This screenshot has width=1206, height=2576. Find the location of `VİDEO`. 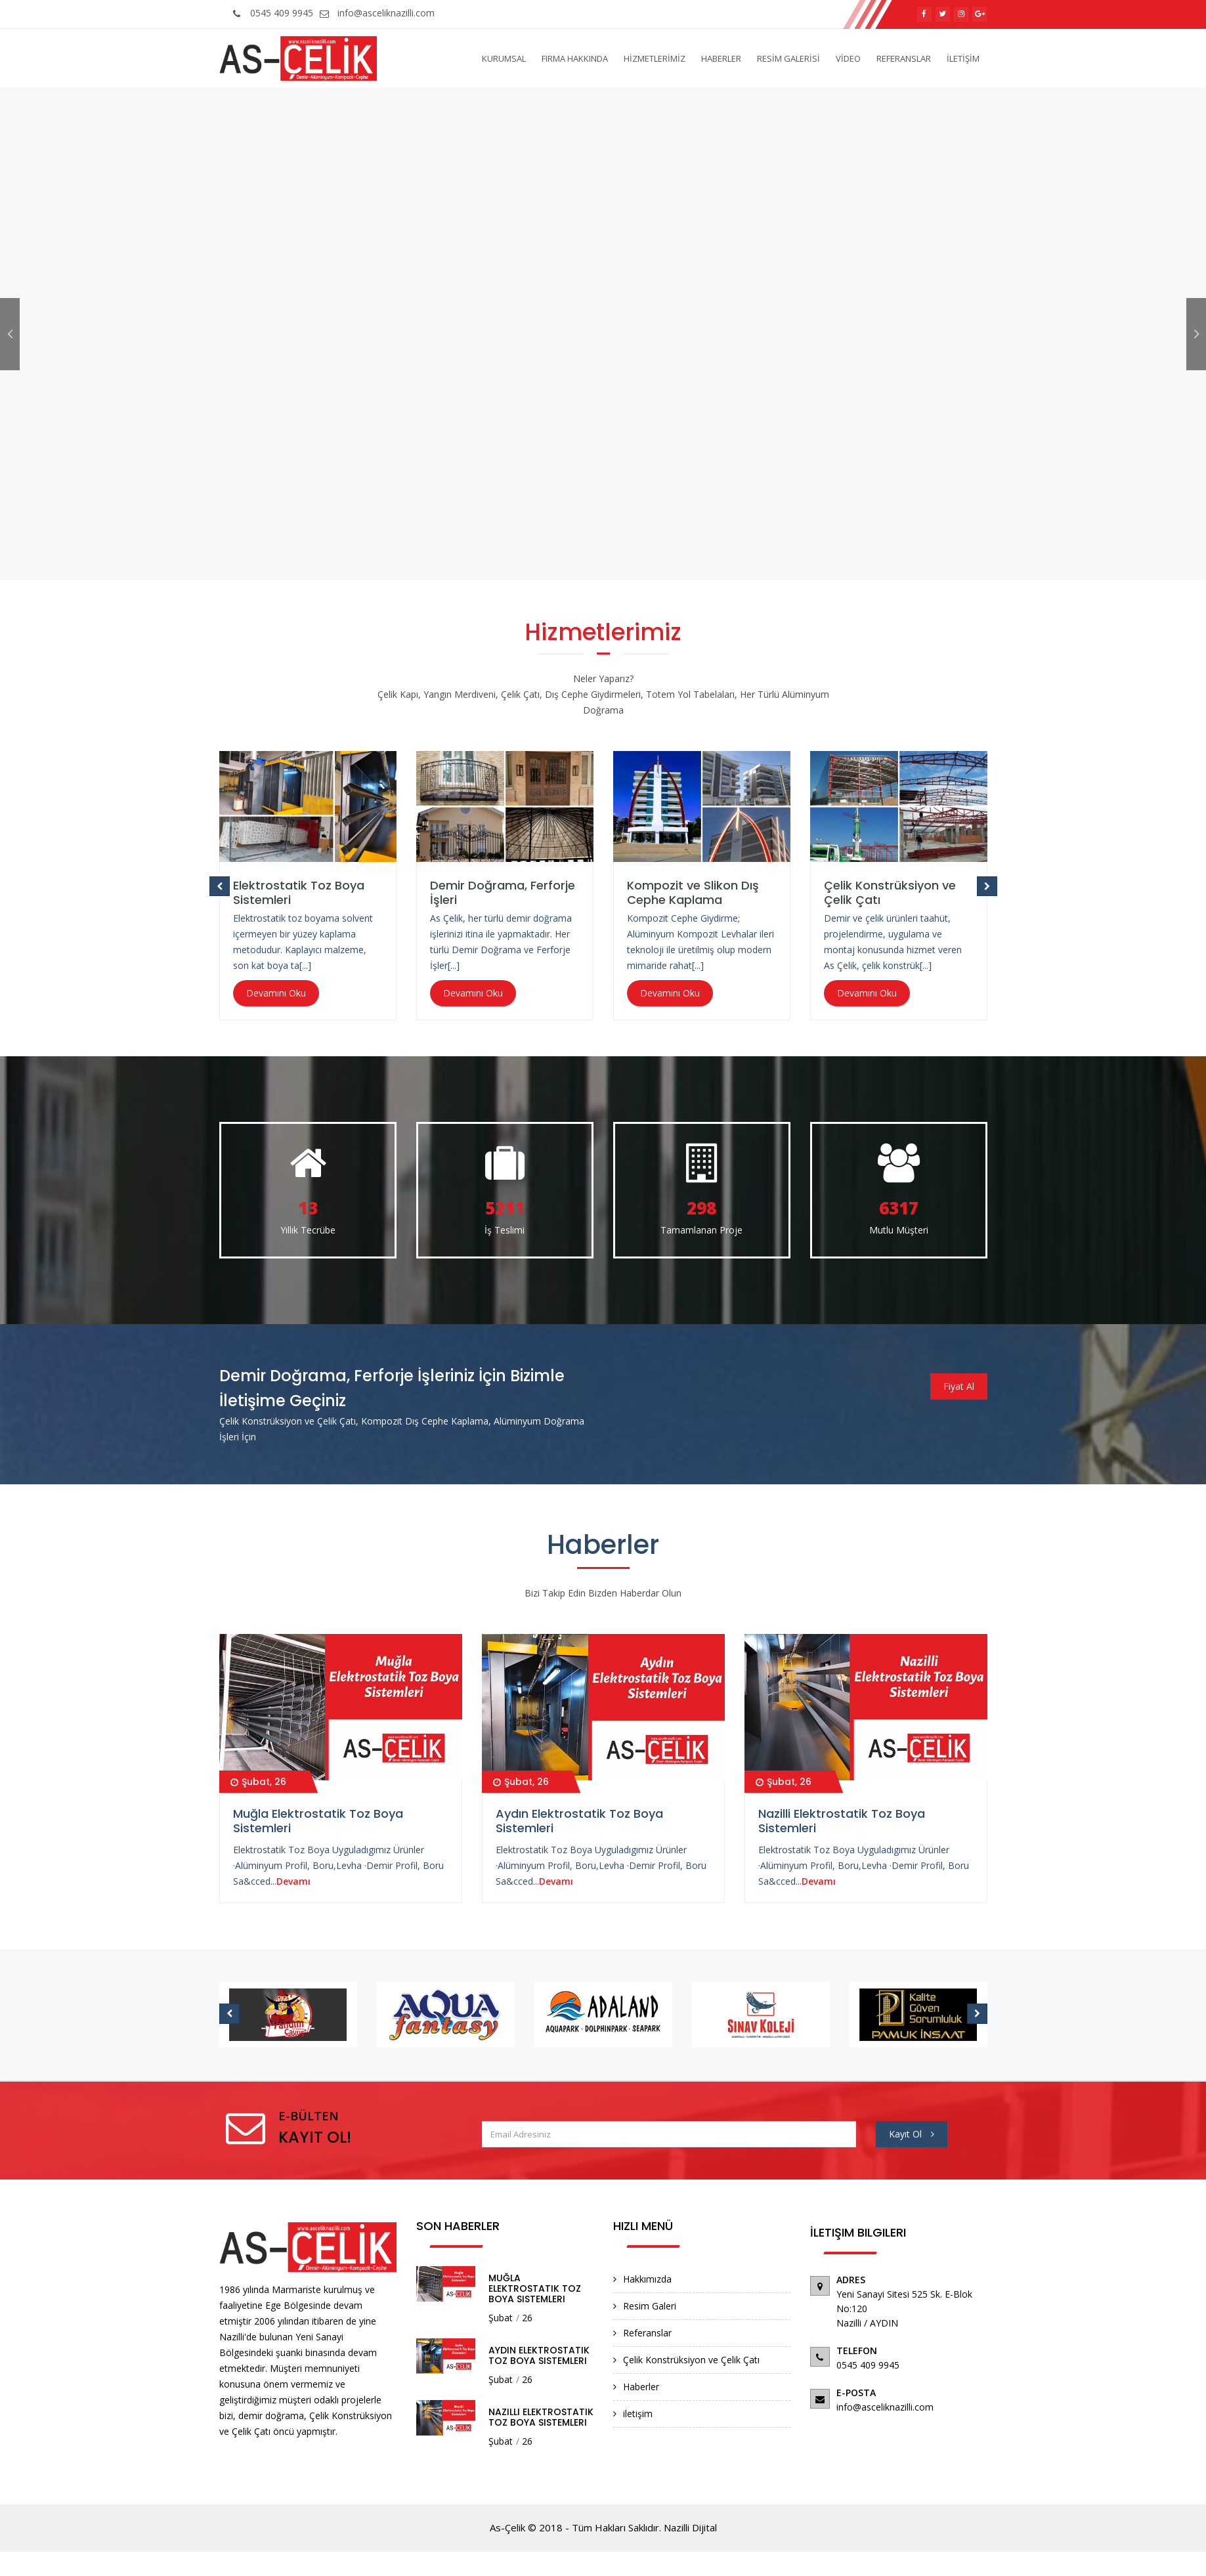

VİDEO is located at coordinates (848, 58).